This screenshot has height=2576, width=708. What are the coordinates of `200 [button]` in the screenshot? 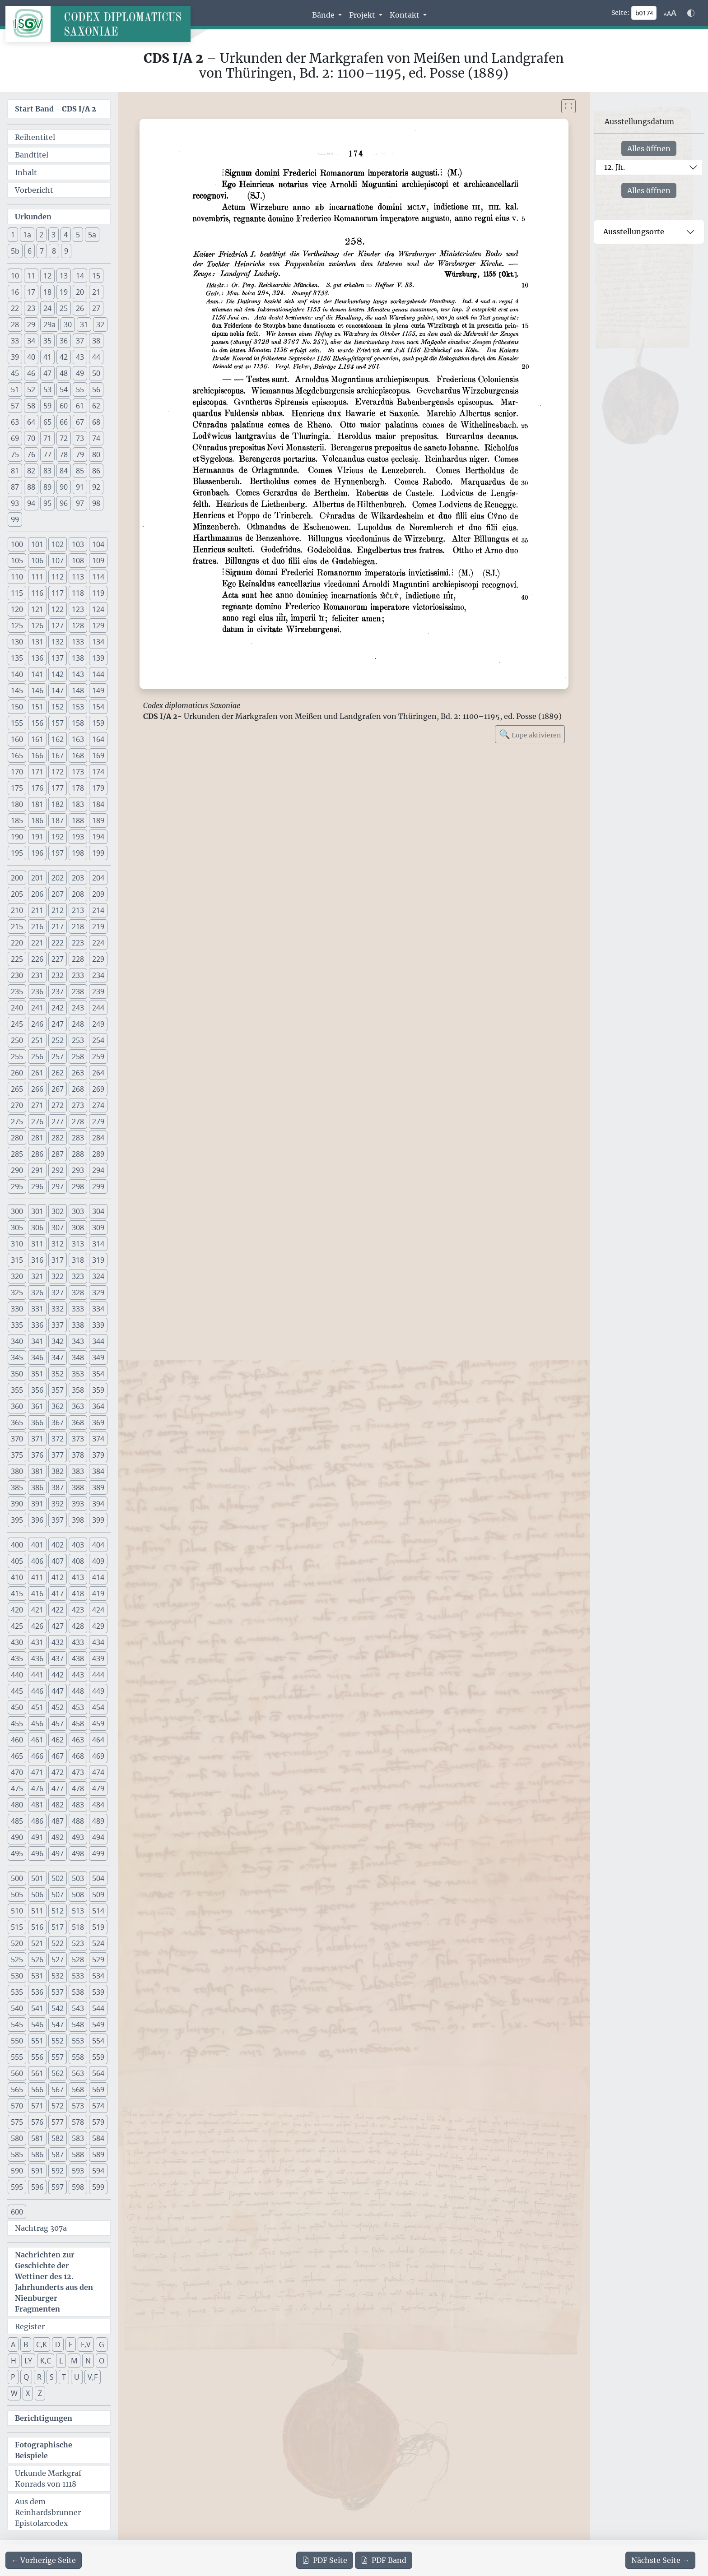 It's located at (17, 878).